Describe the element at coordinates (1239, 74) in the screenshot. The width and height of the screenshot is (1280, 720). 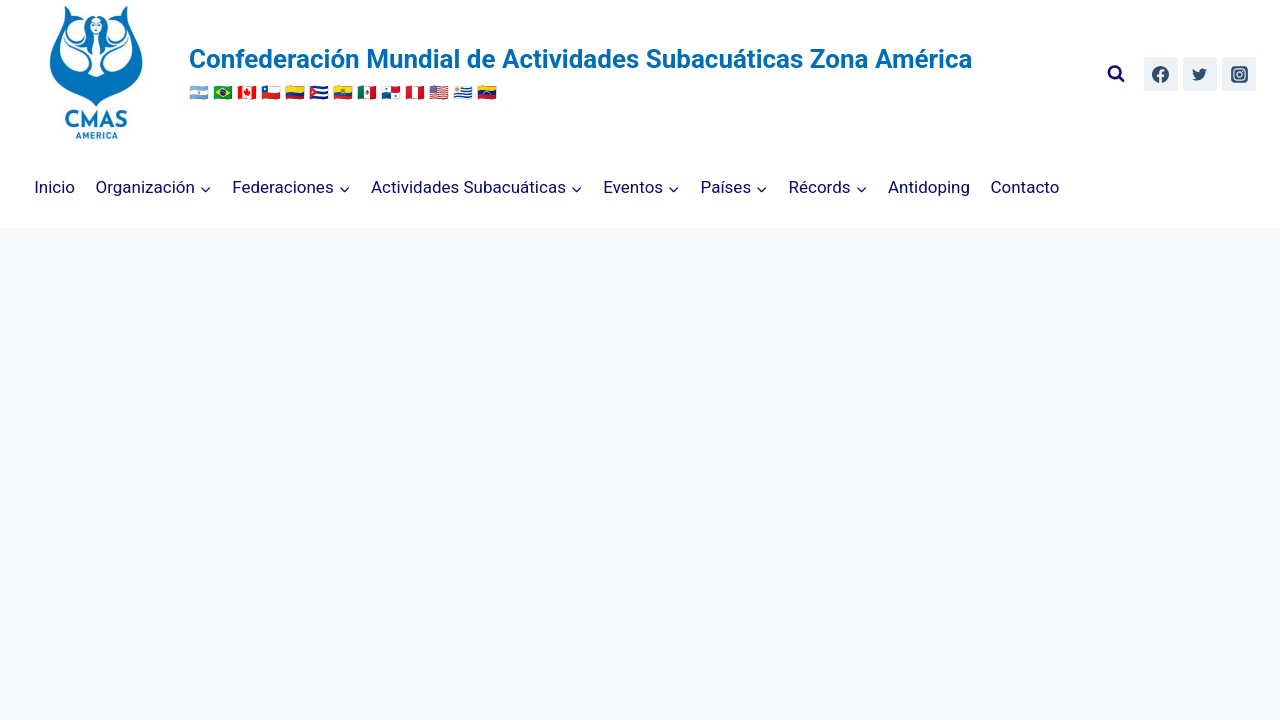
I see `[Instagram]` at that location.